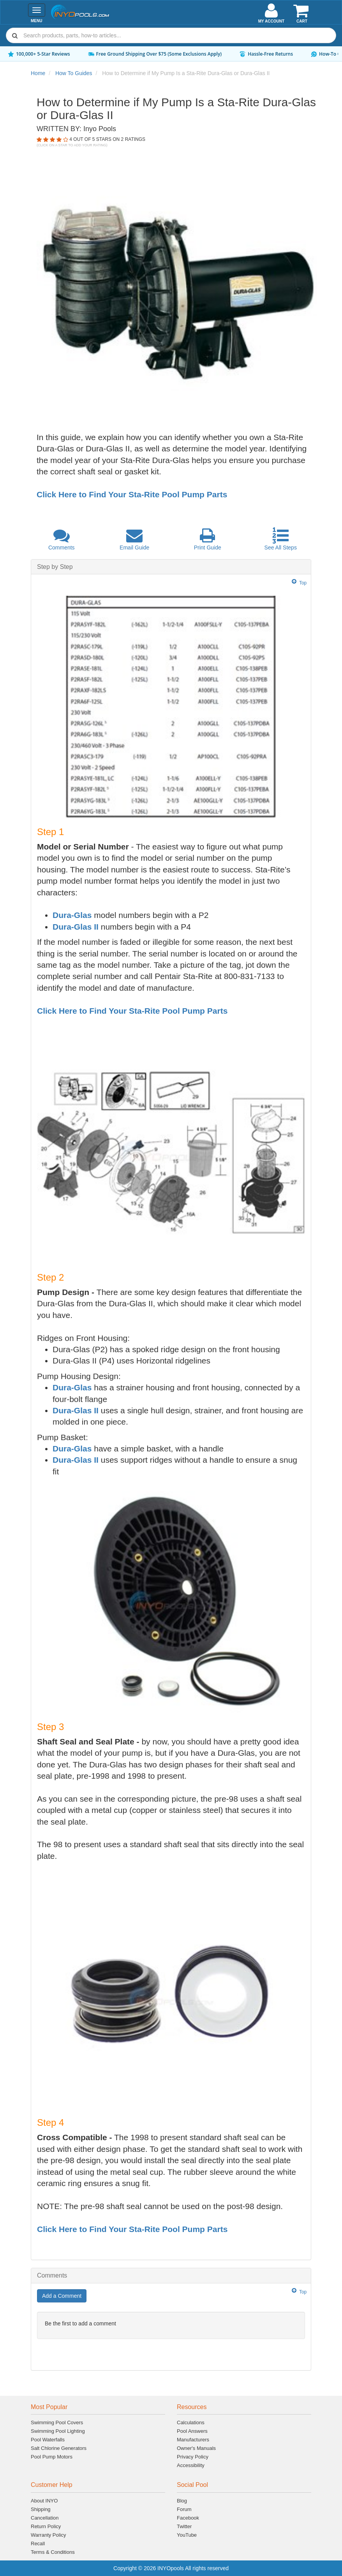 The image size is (342, 2576). I want to click on Add a Comment, so click(61, 2296).